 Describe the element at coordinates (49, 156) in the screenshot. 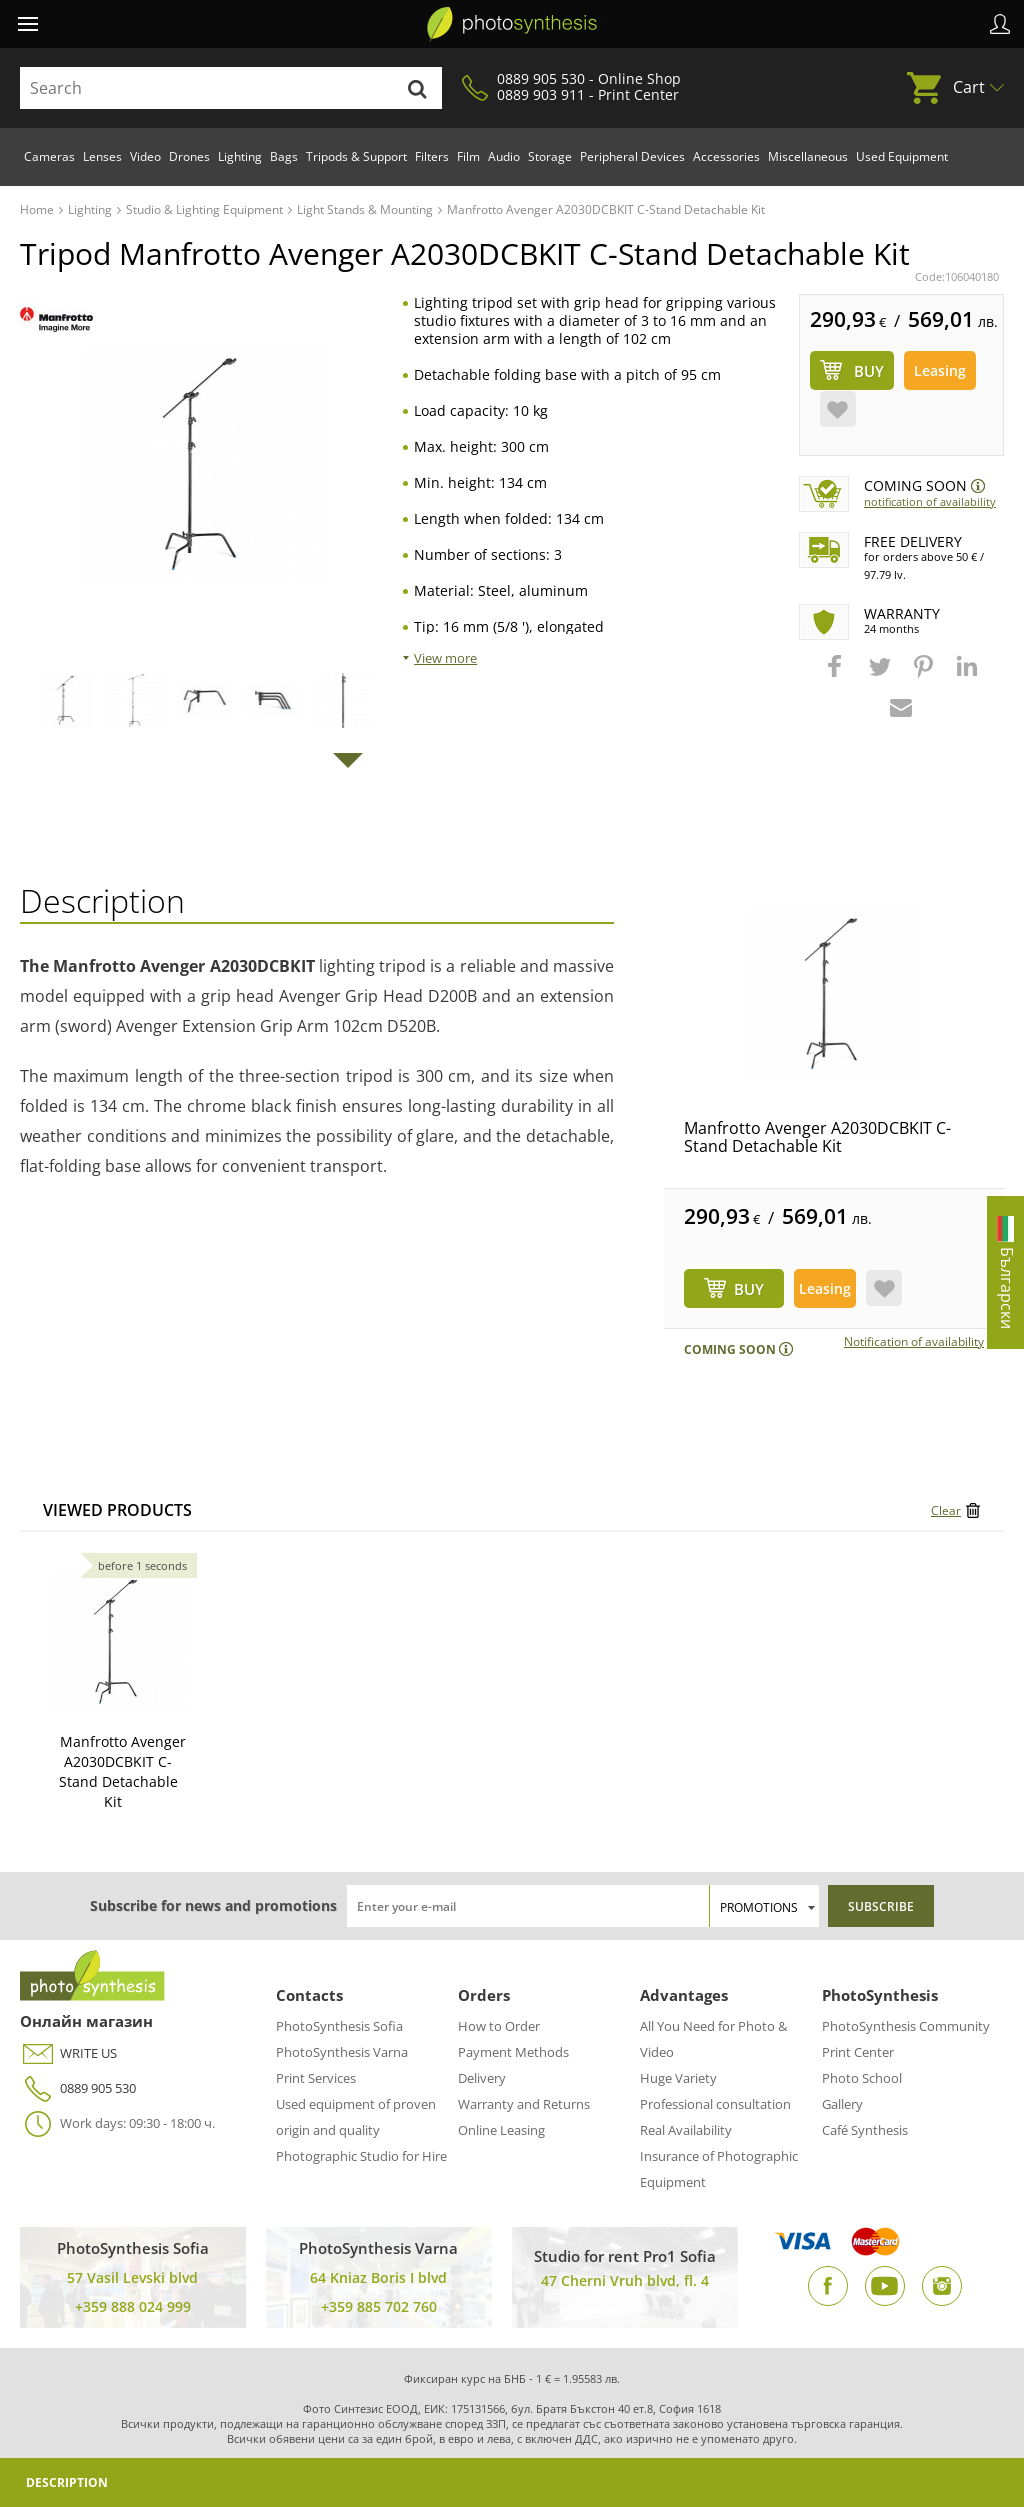

I see `Cameras` at that location.